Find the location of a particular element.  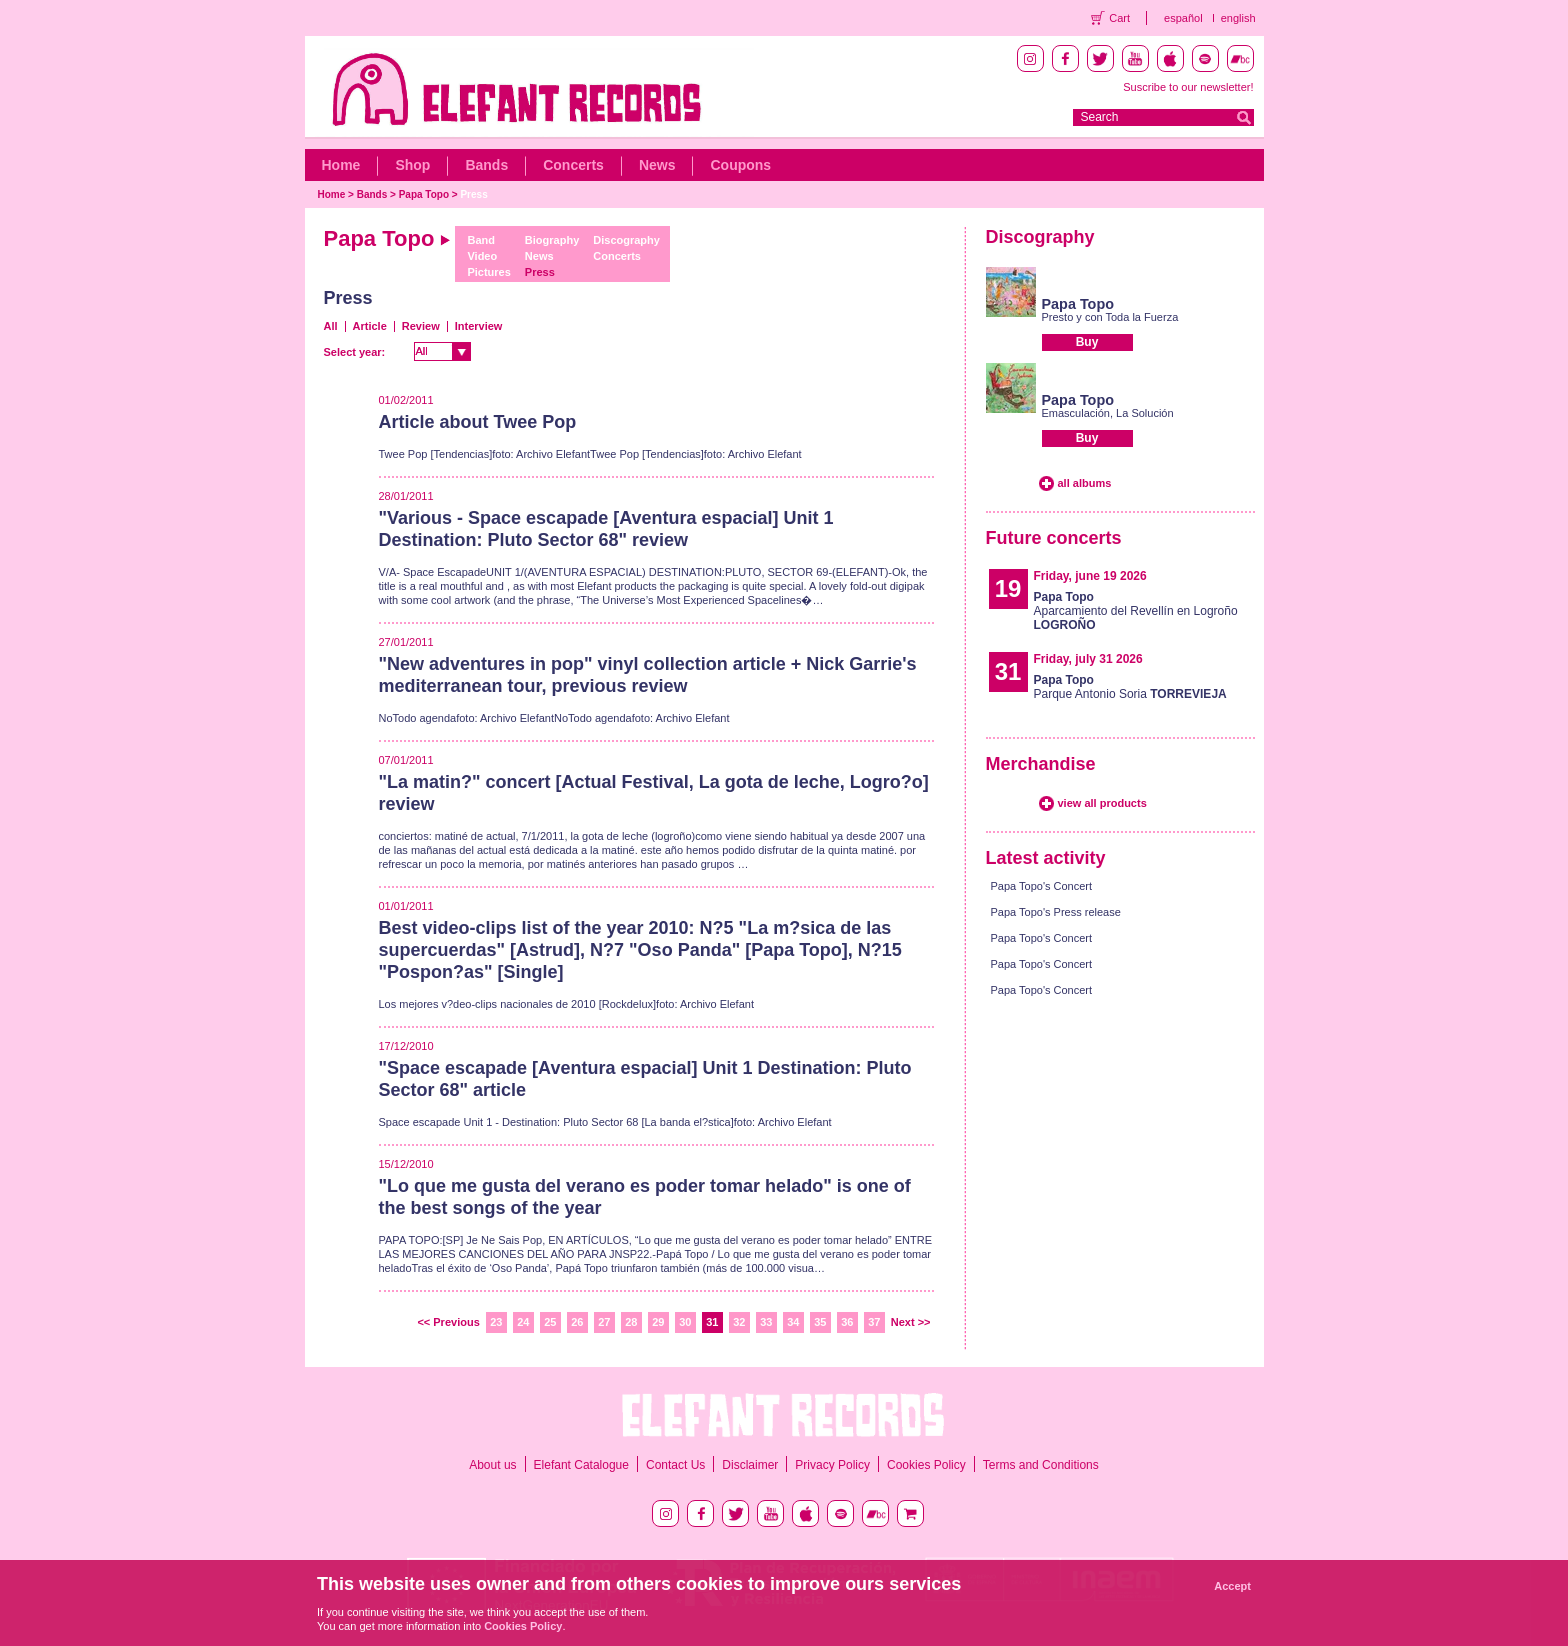

36 is located at coordinates (847, 1322).